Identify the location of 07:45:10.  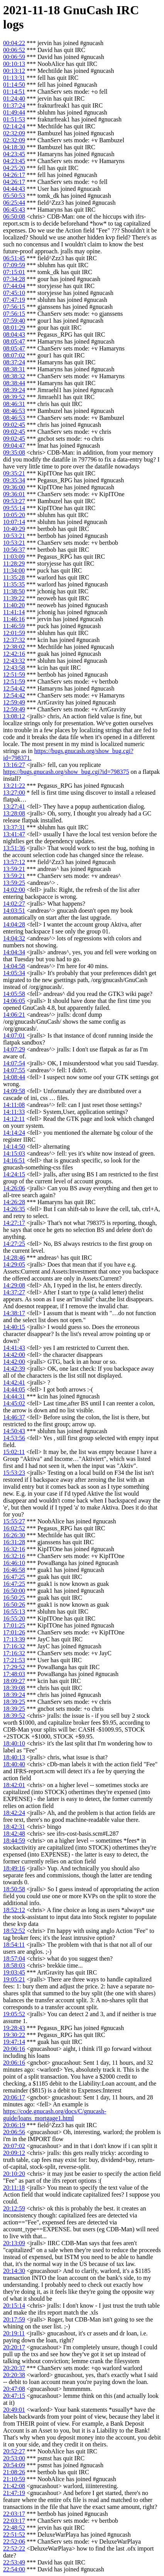
(14, 293).